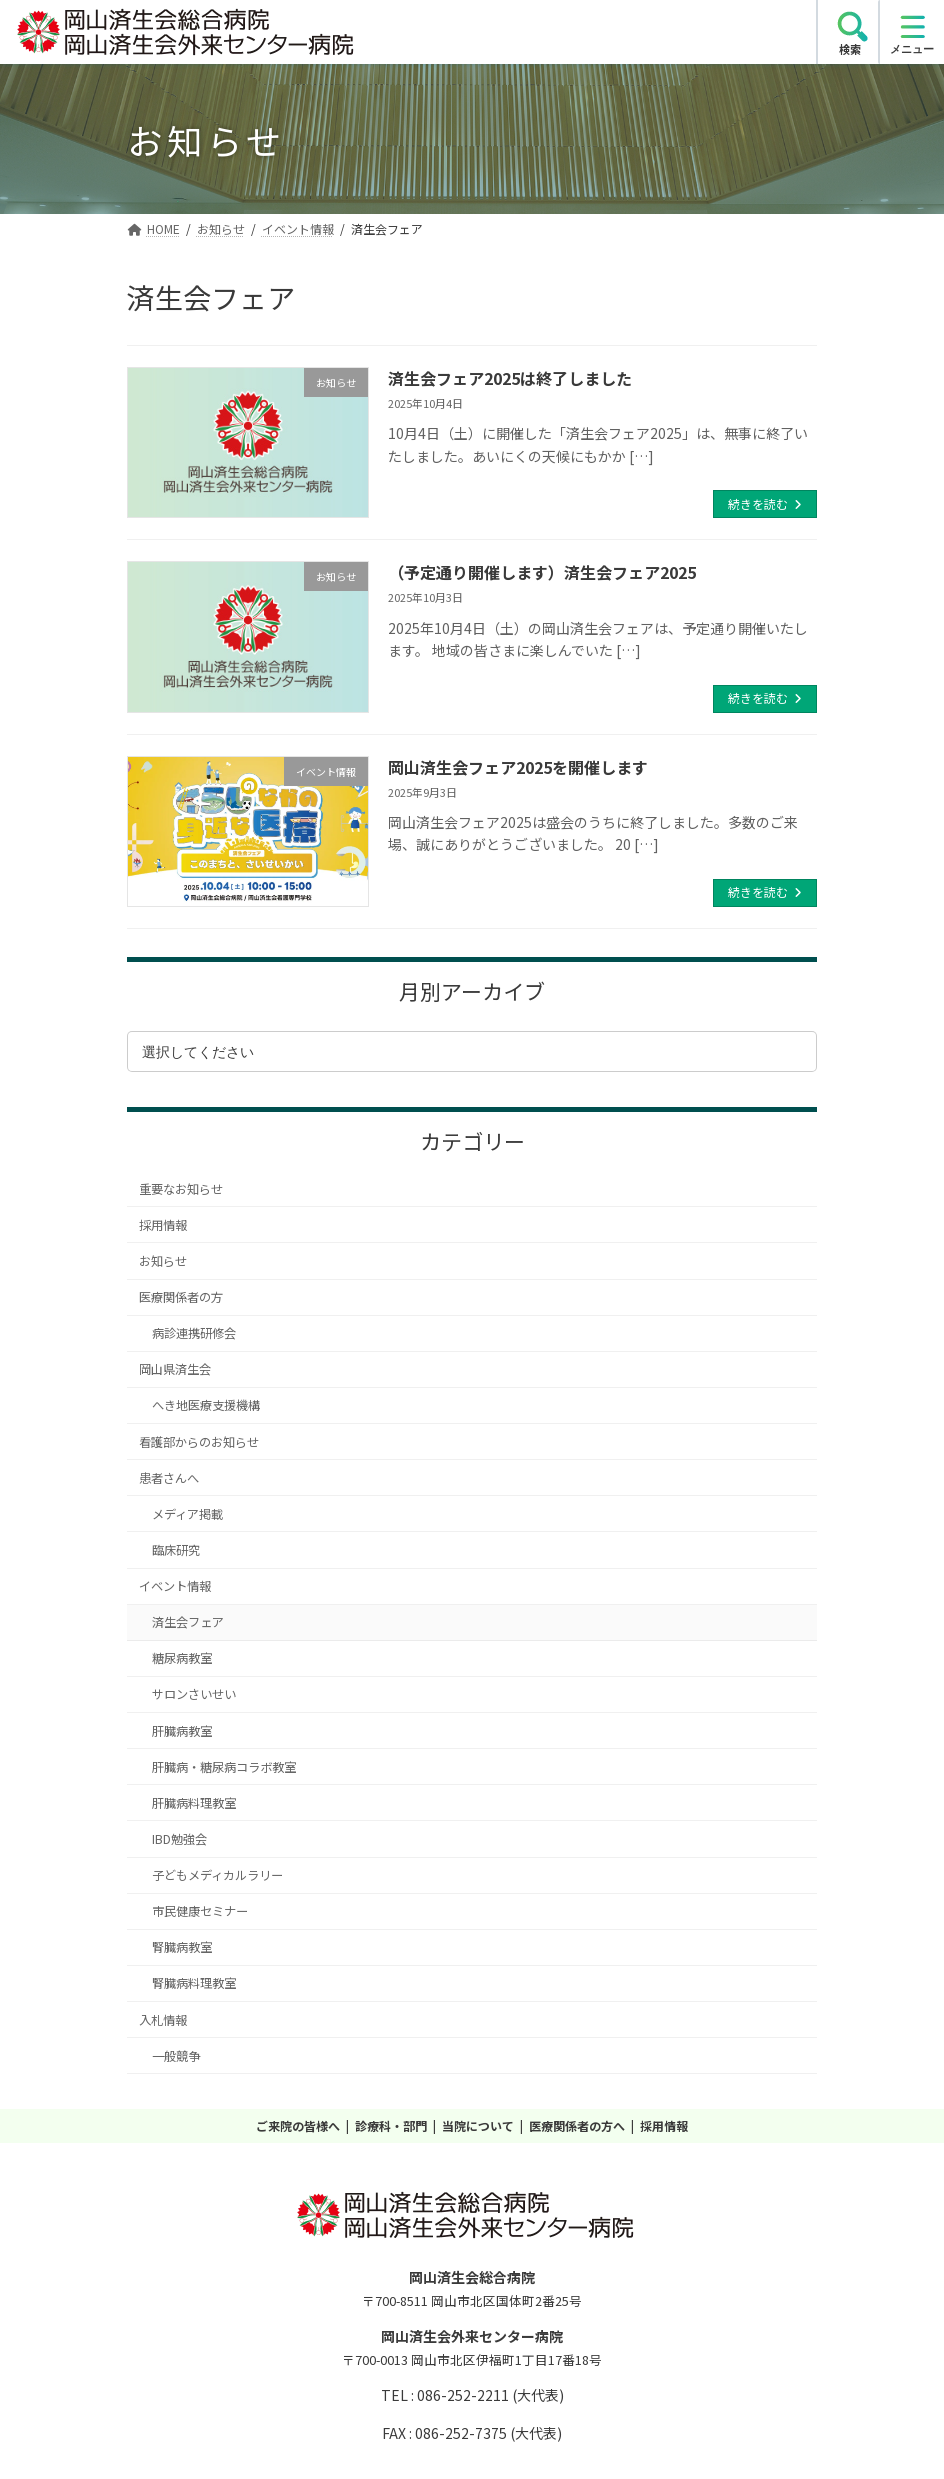 Image resolution: width=944 pixels, height=2479 pixels. Describe the element at coordinates (179, 1839) in the screenshot. I see `IBD勉強会` at that location.